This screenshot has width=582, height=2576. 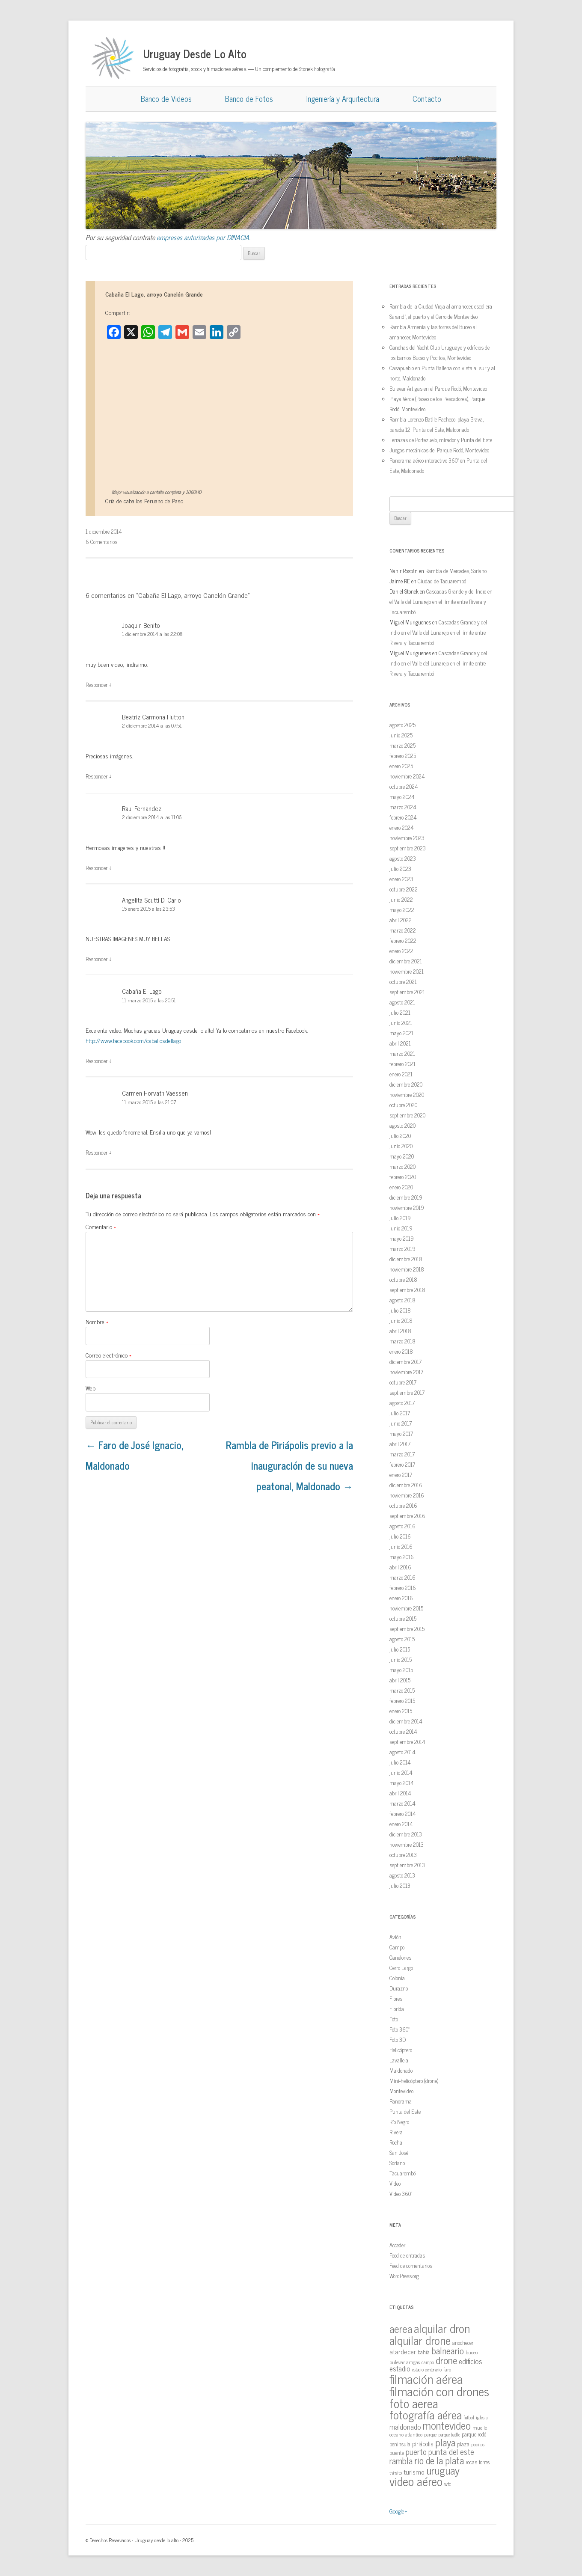 I want to click on febrero 2022, so click(x=402, y=940).